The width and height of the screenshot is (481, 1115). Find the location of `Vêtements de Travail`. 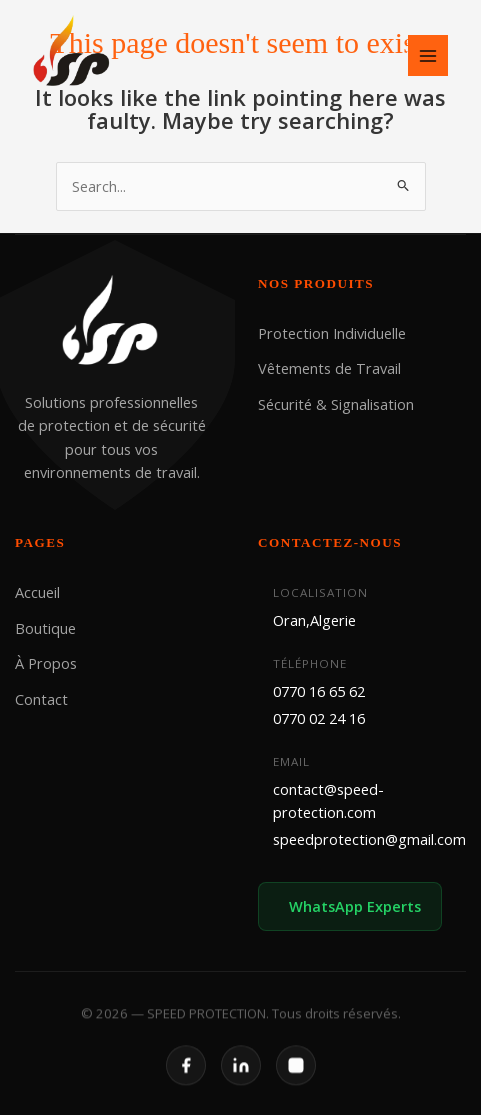

Vêtements de Travail is located at coordinates (329, 368).